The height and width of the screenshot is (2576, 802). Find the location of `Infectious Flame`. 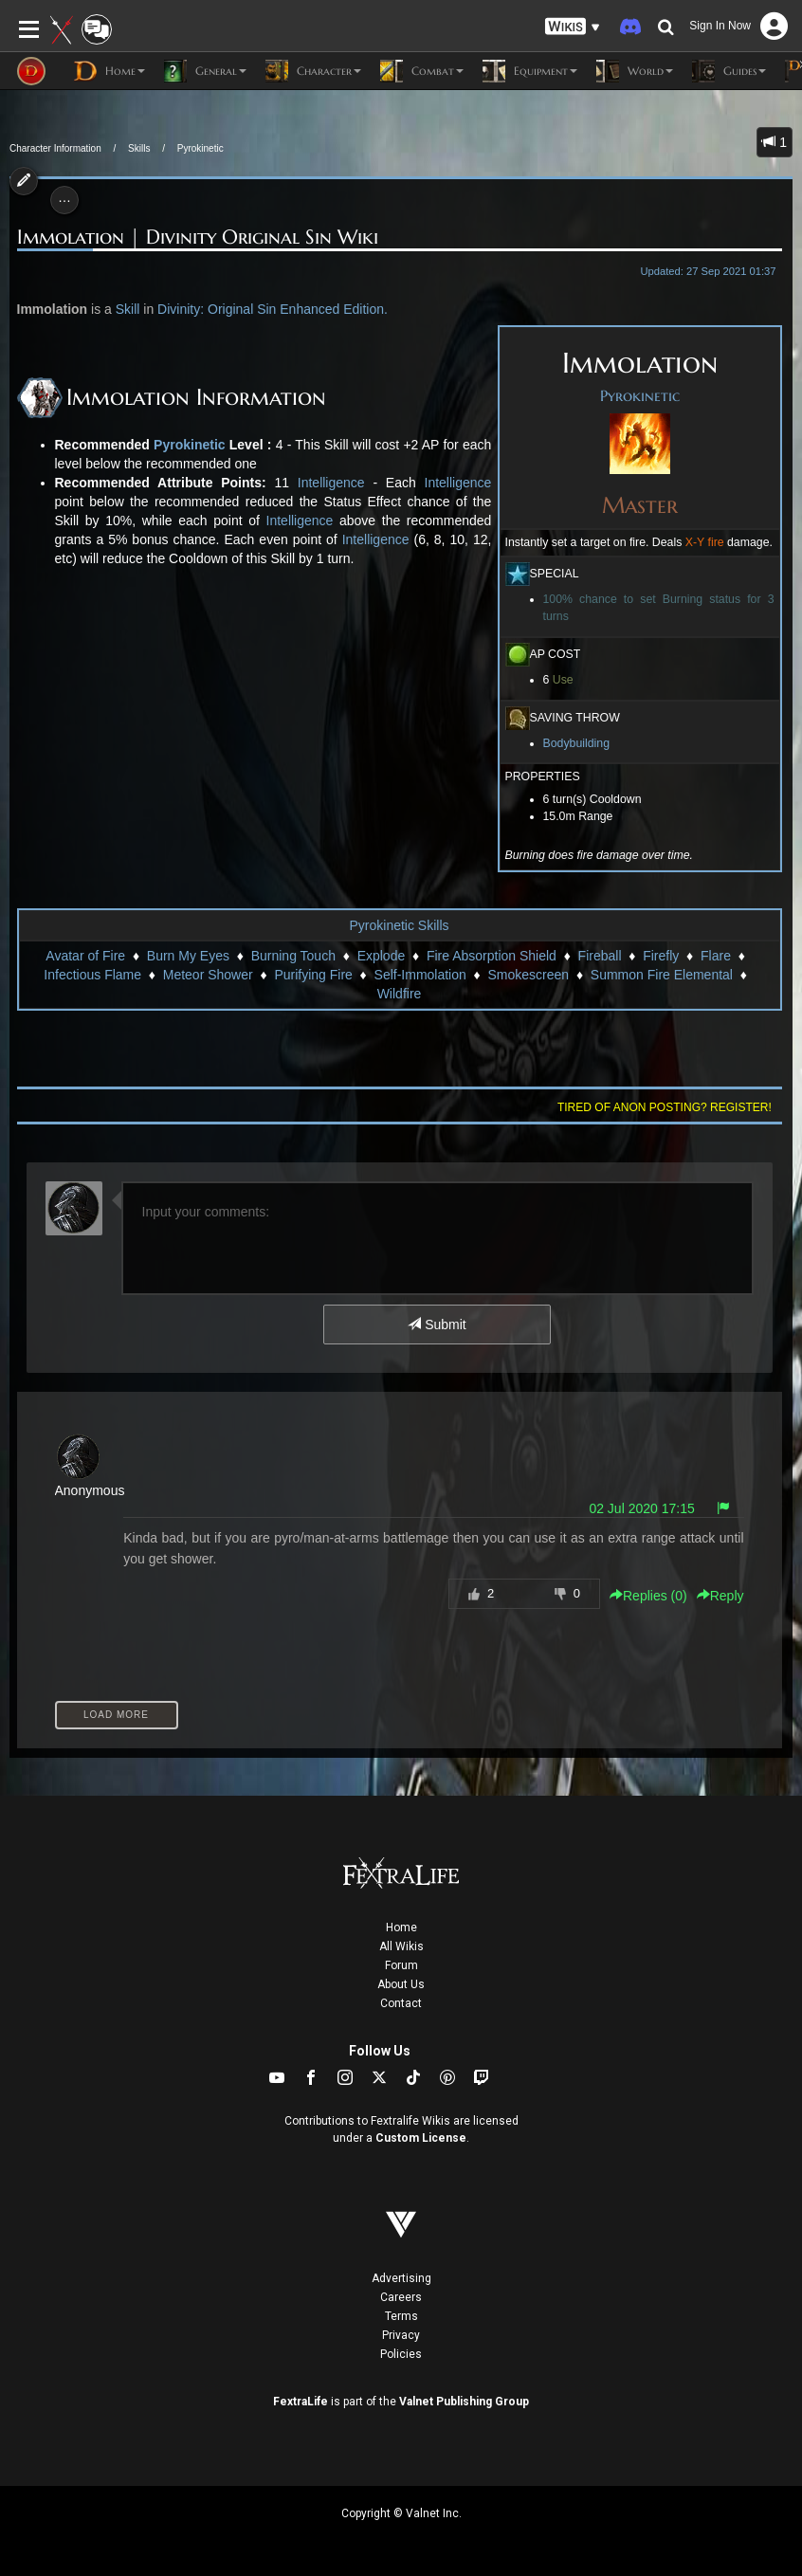

Infectious Flame is located at coordinates (92, 974).